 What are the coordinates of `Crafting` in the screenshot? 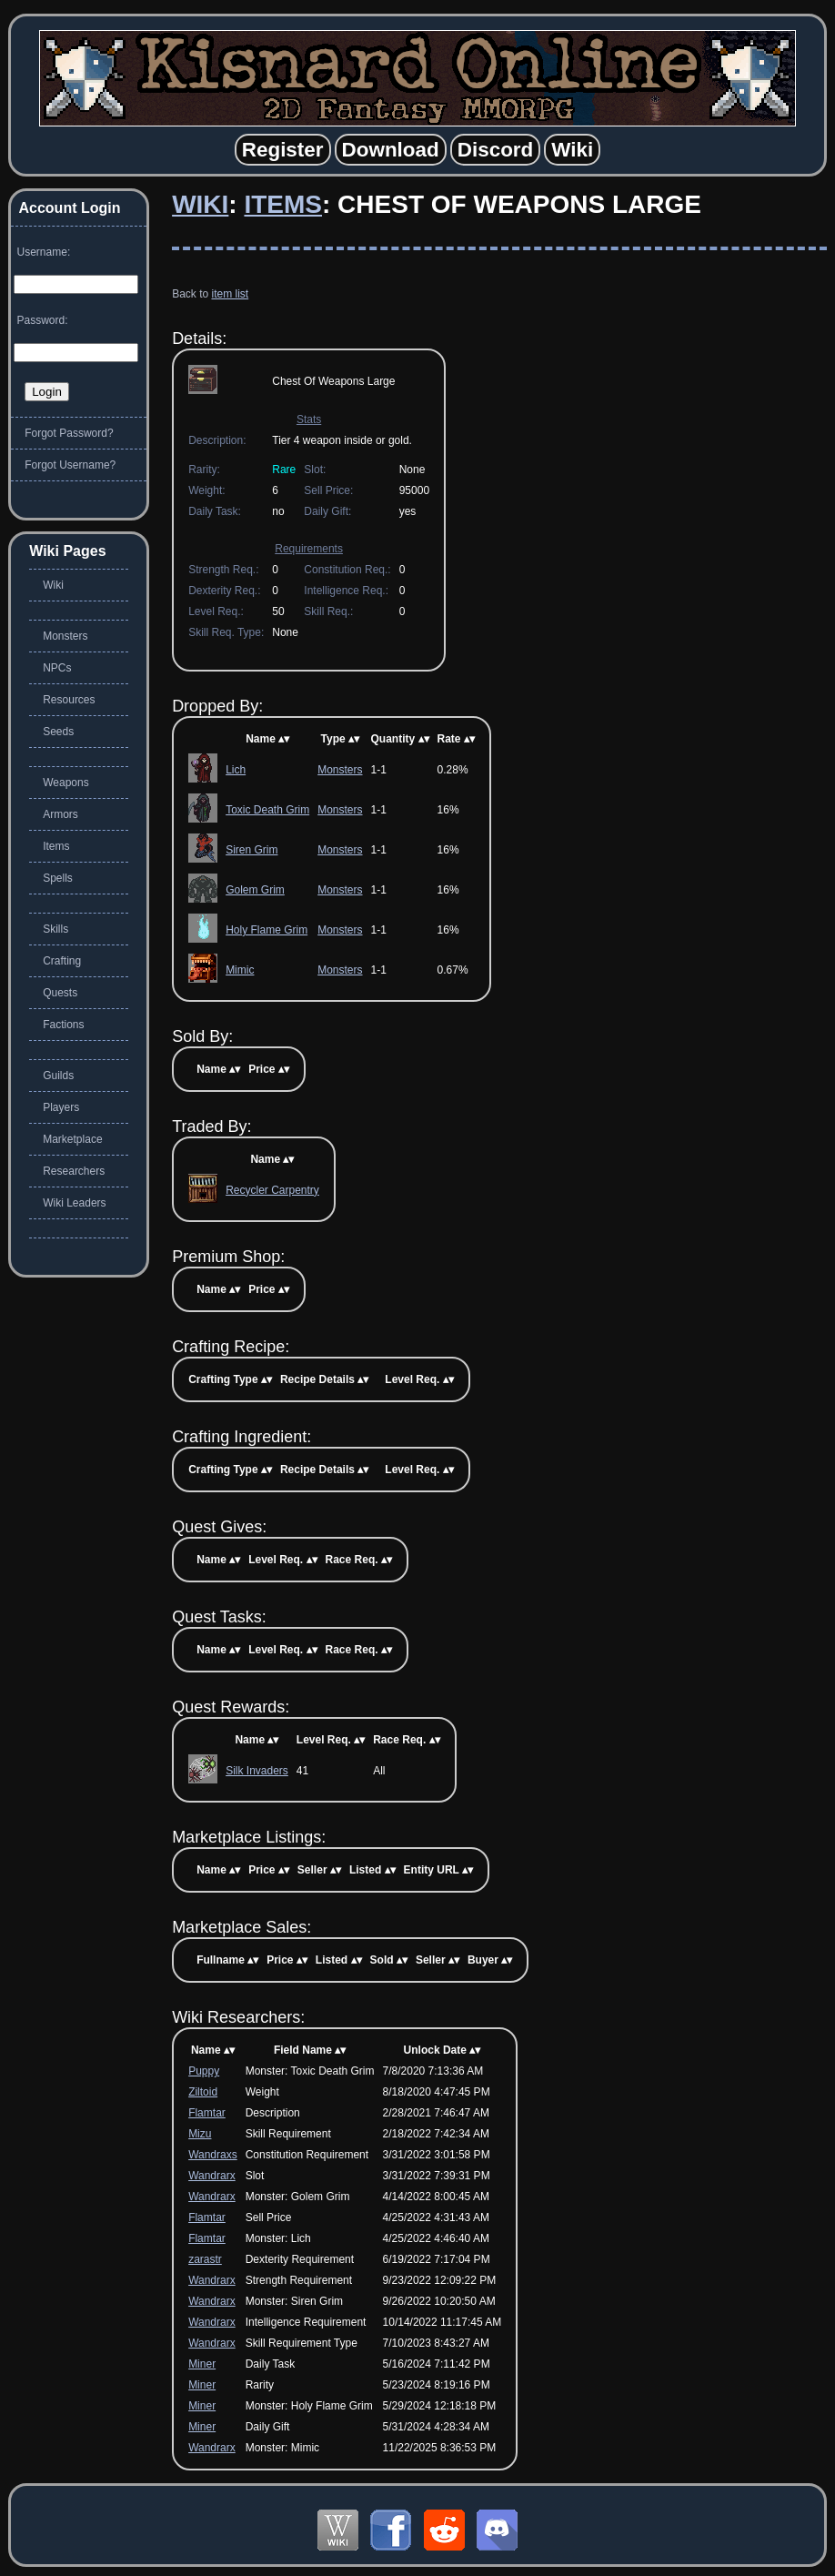 It's located at (62, 961).